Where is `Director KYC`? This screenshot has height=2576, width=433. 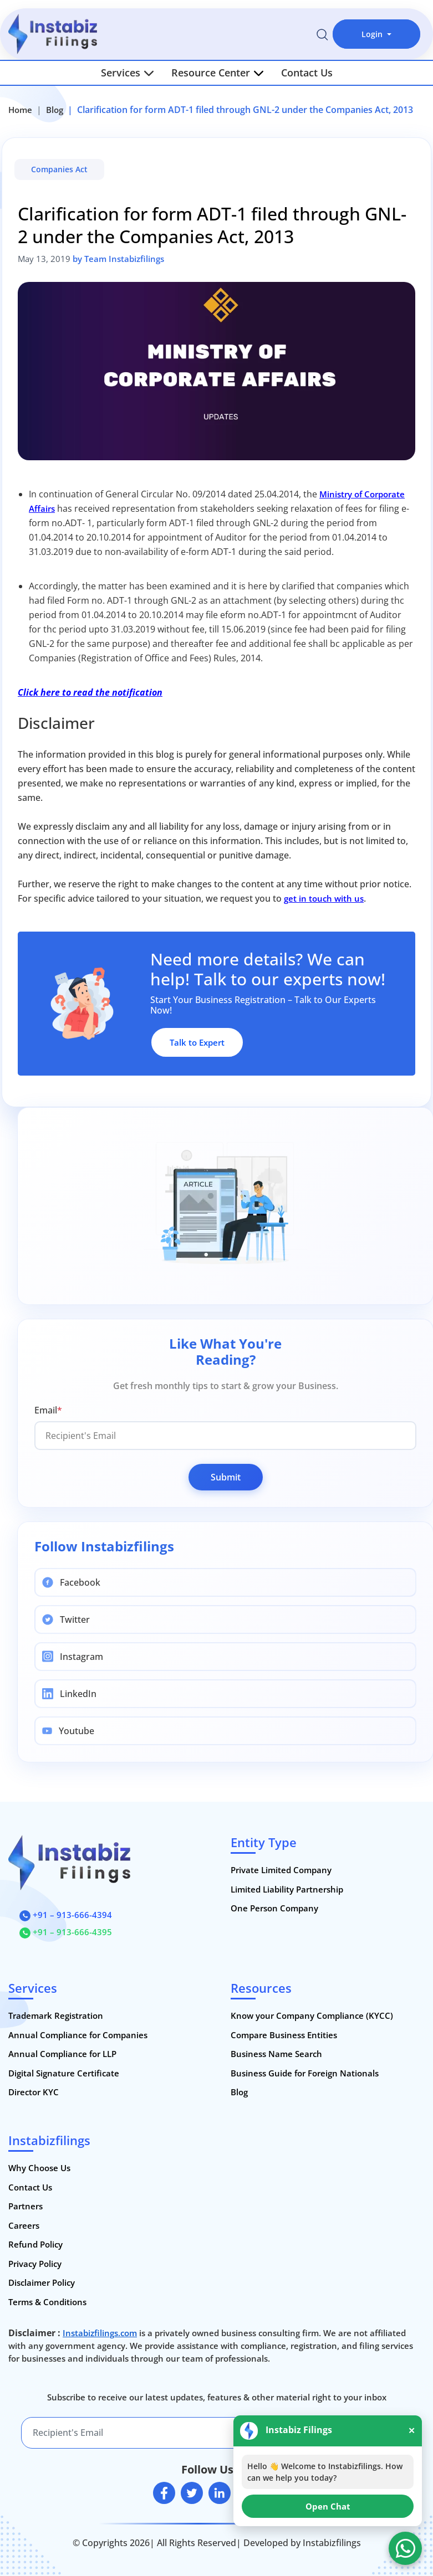 Director KYC is located at coordinates (33, 2091).